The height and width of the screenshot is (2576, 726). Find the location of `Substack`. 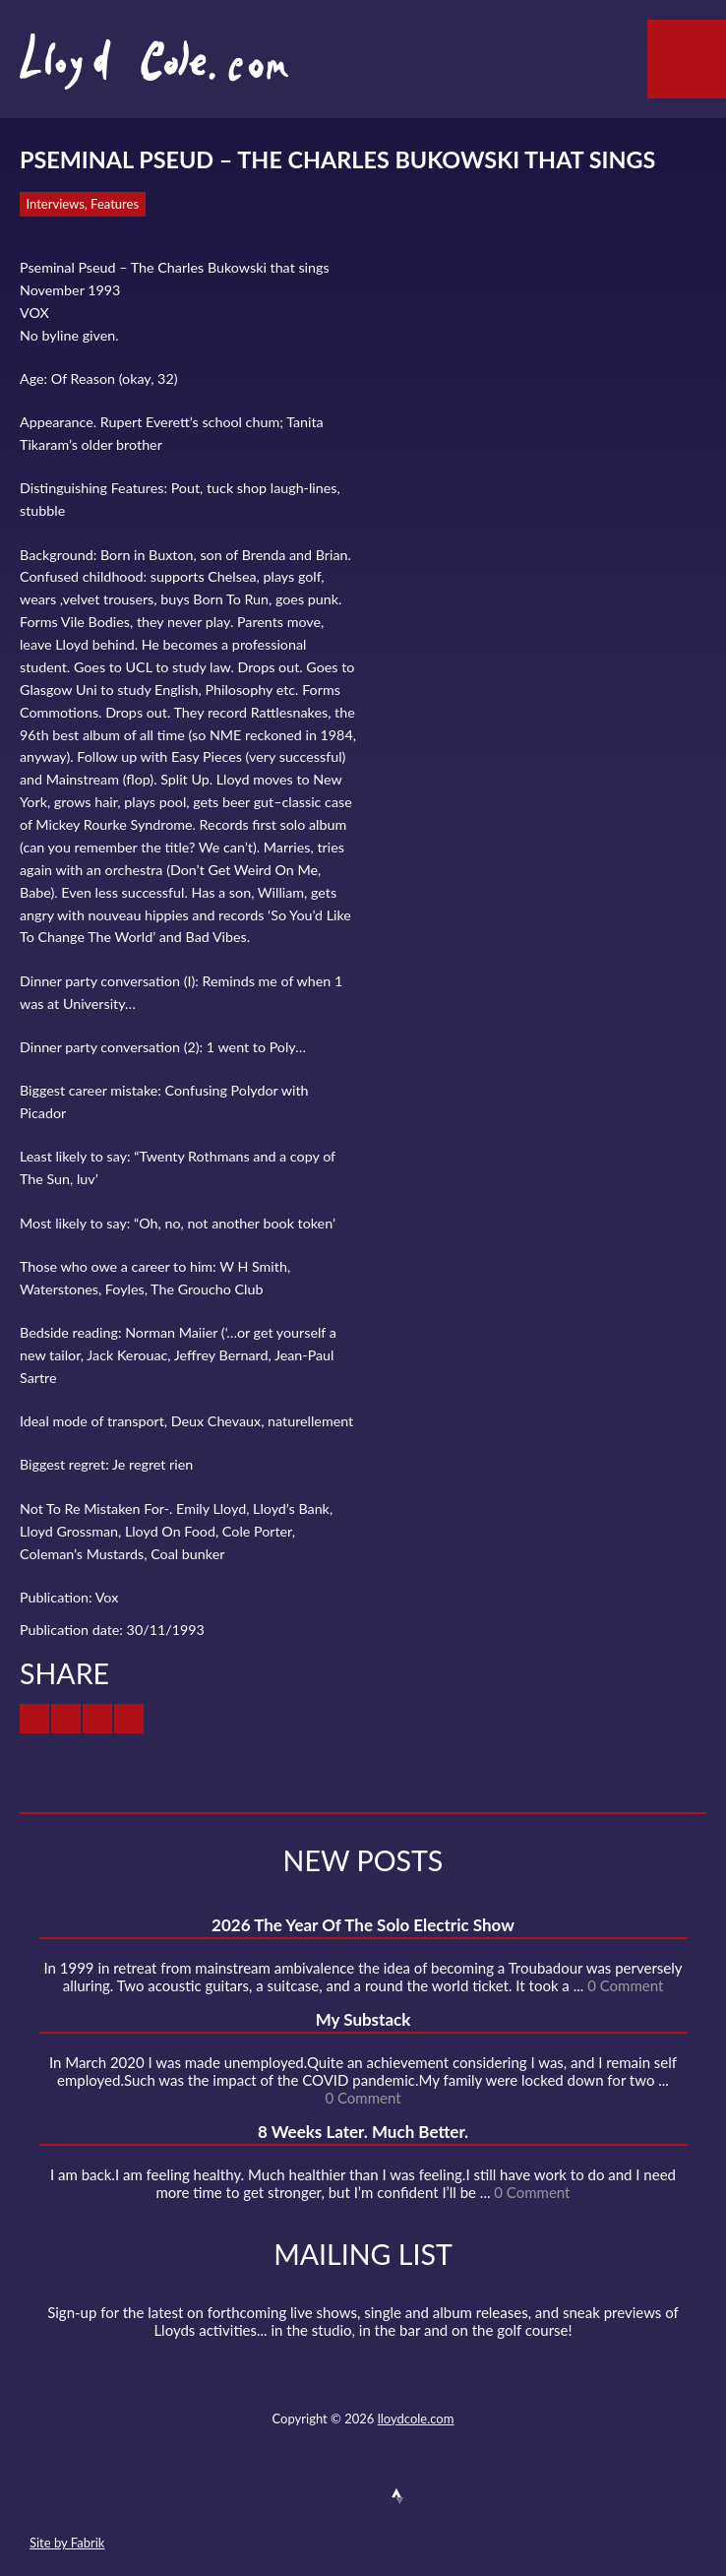

Substack is located at coordinates (468, 2496).